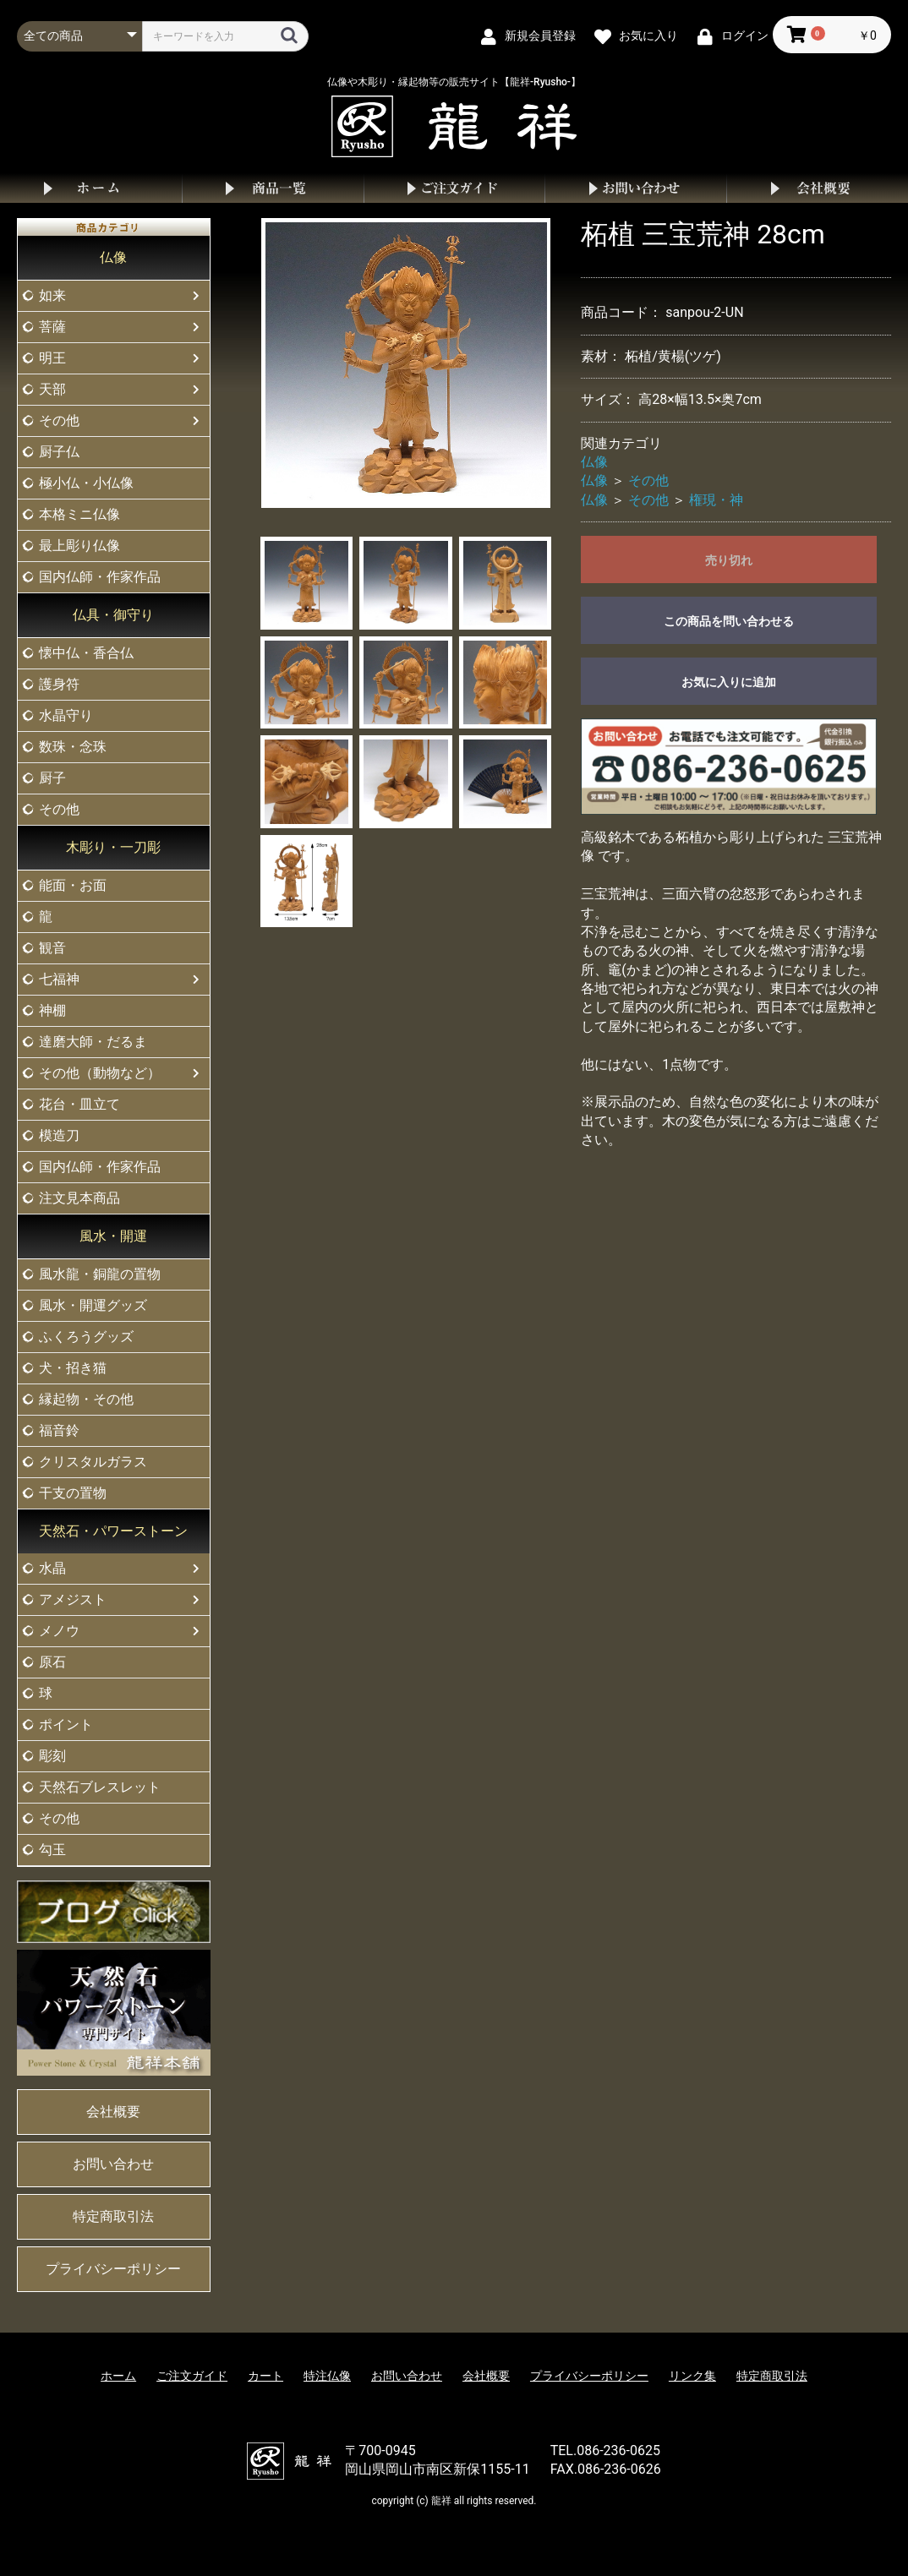  What do you see at coordinates (79, 546) in the screenshot?
I see `最上彫り仏像` at bounding box center [79, 546].